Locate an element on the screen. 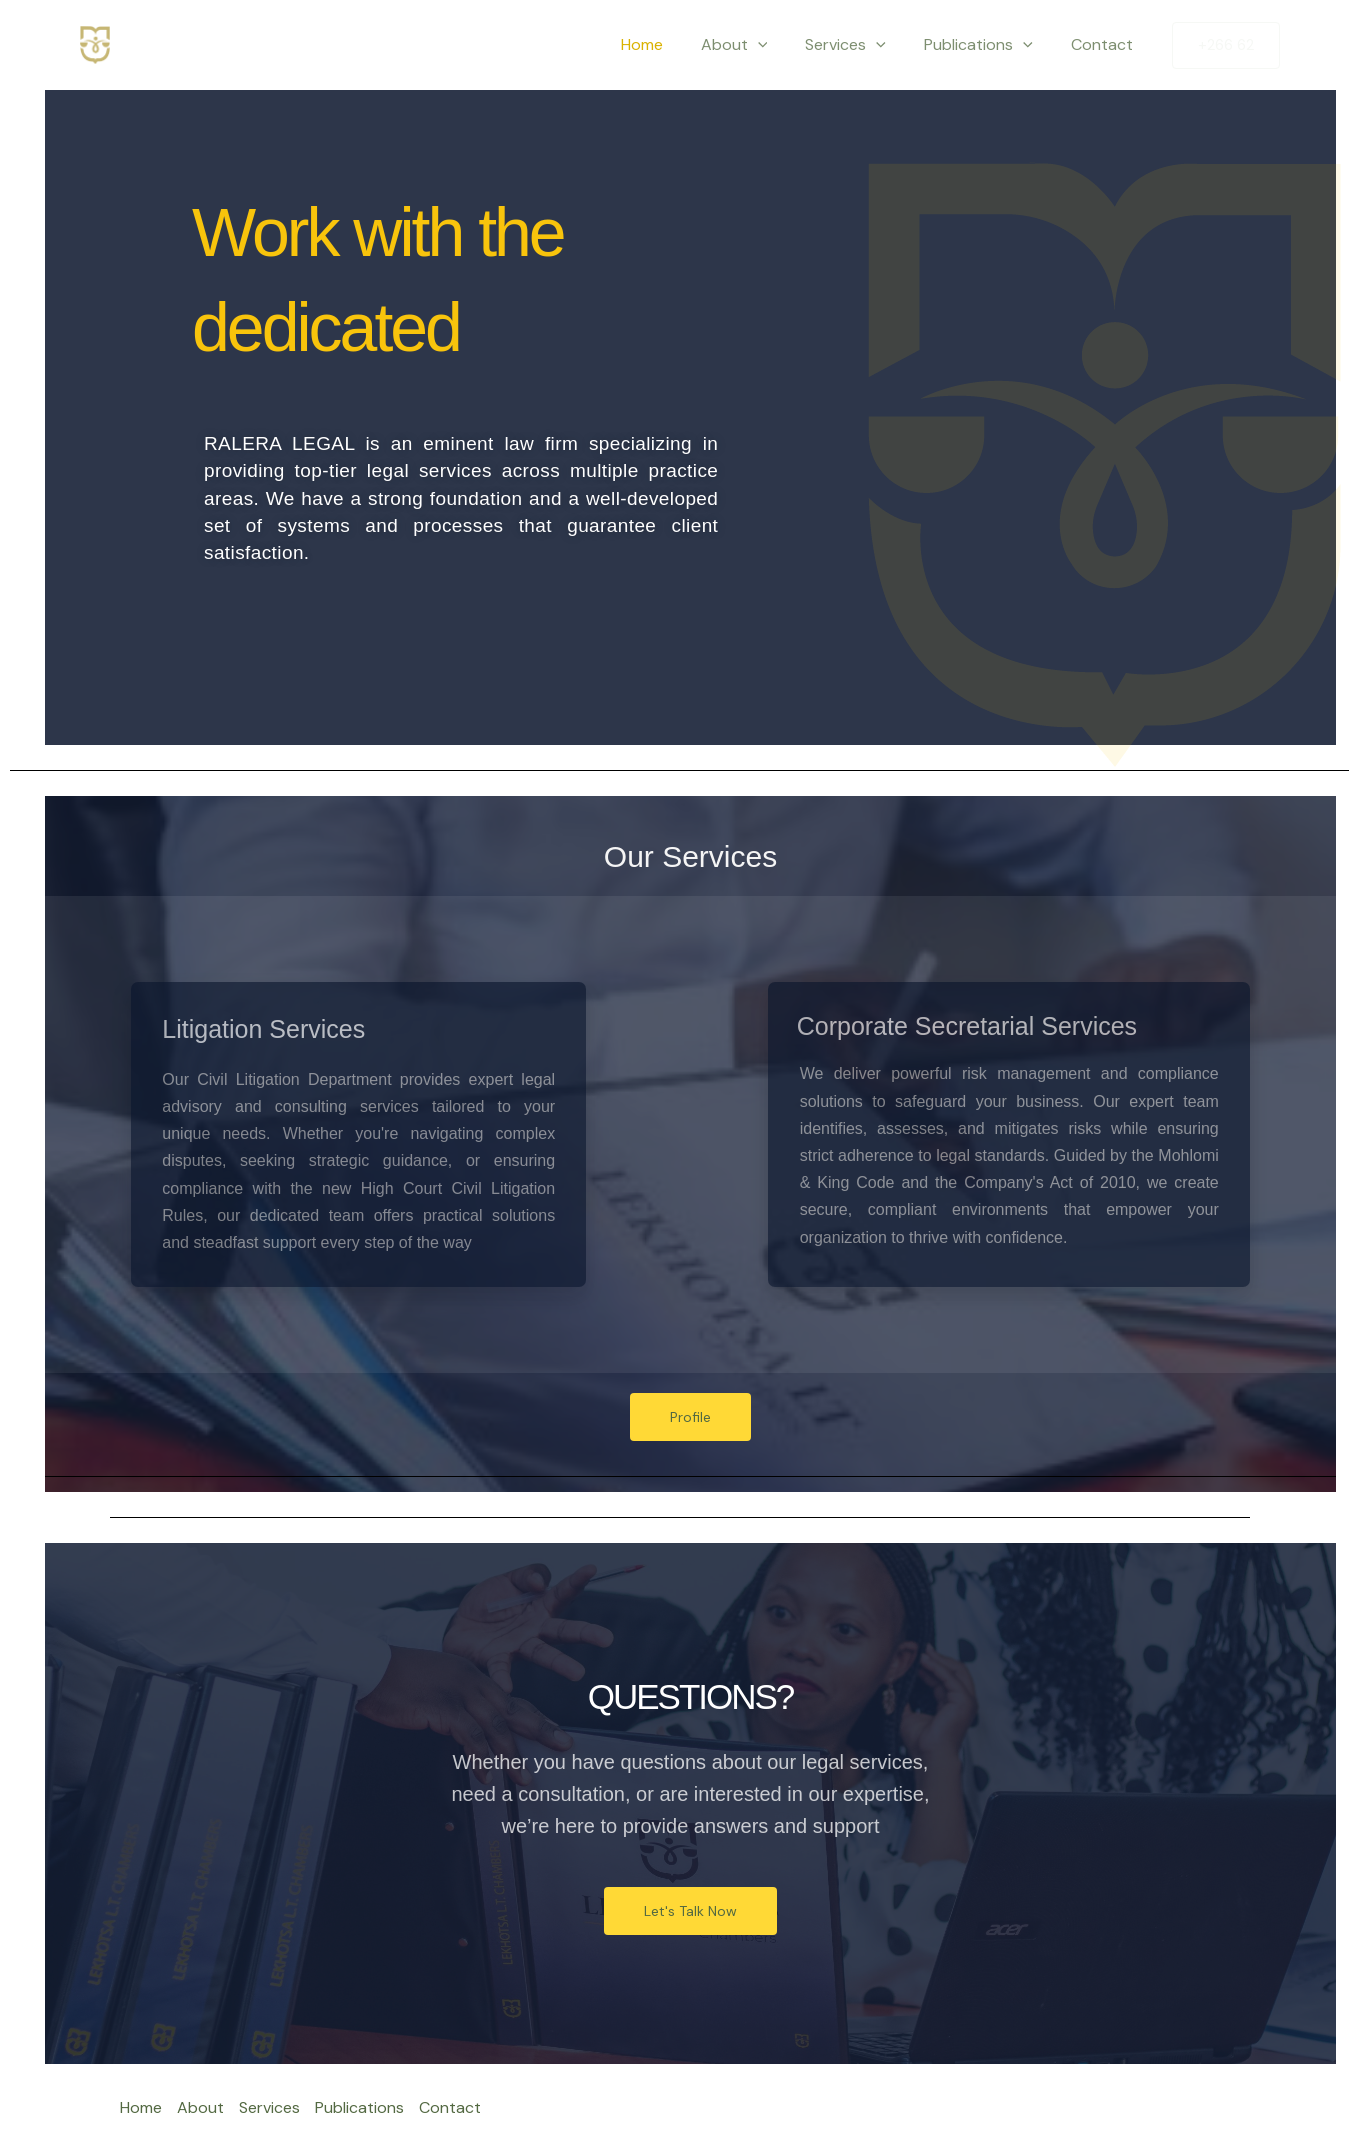  About is located at coordinates (755, 45).